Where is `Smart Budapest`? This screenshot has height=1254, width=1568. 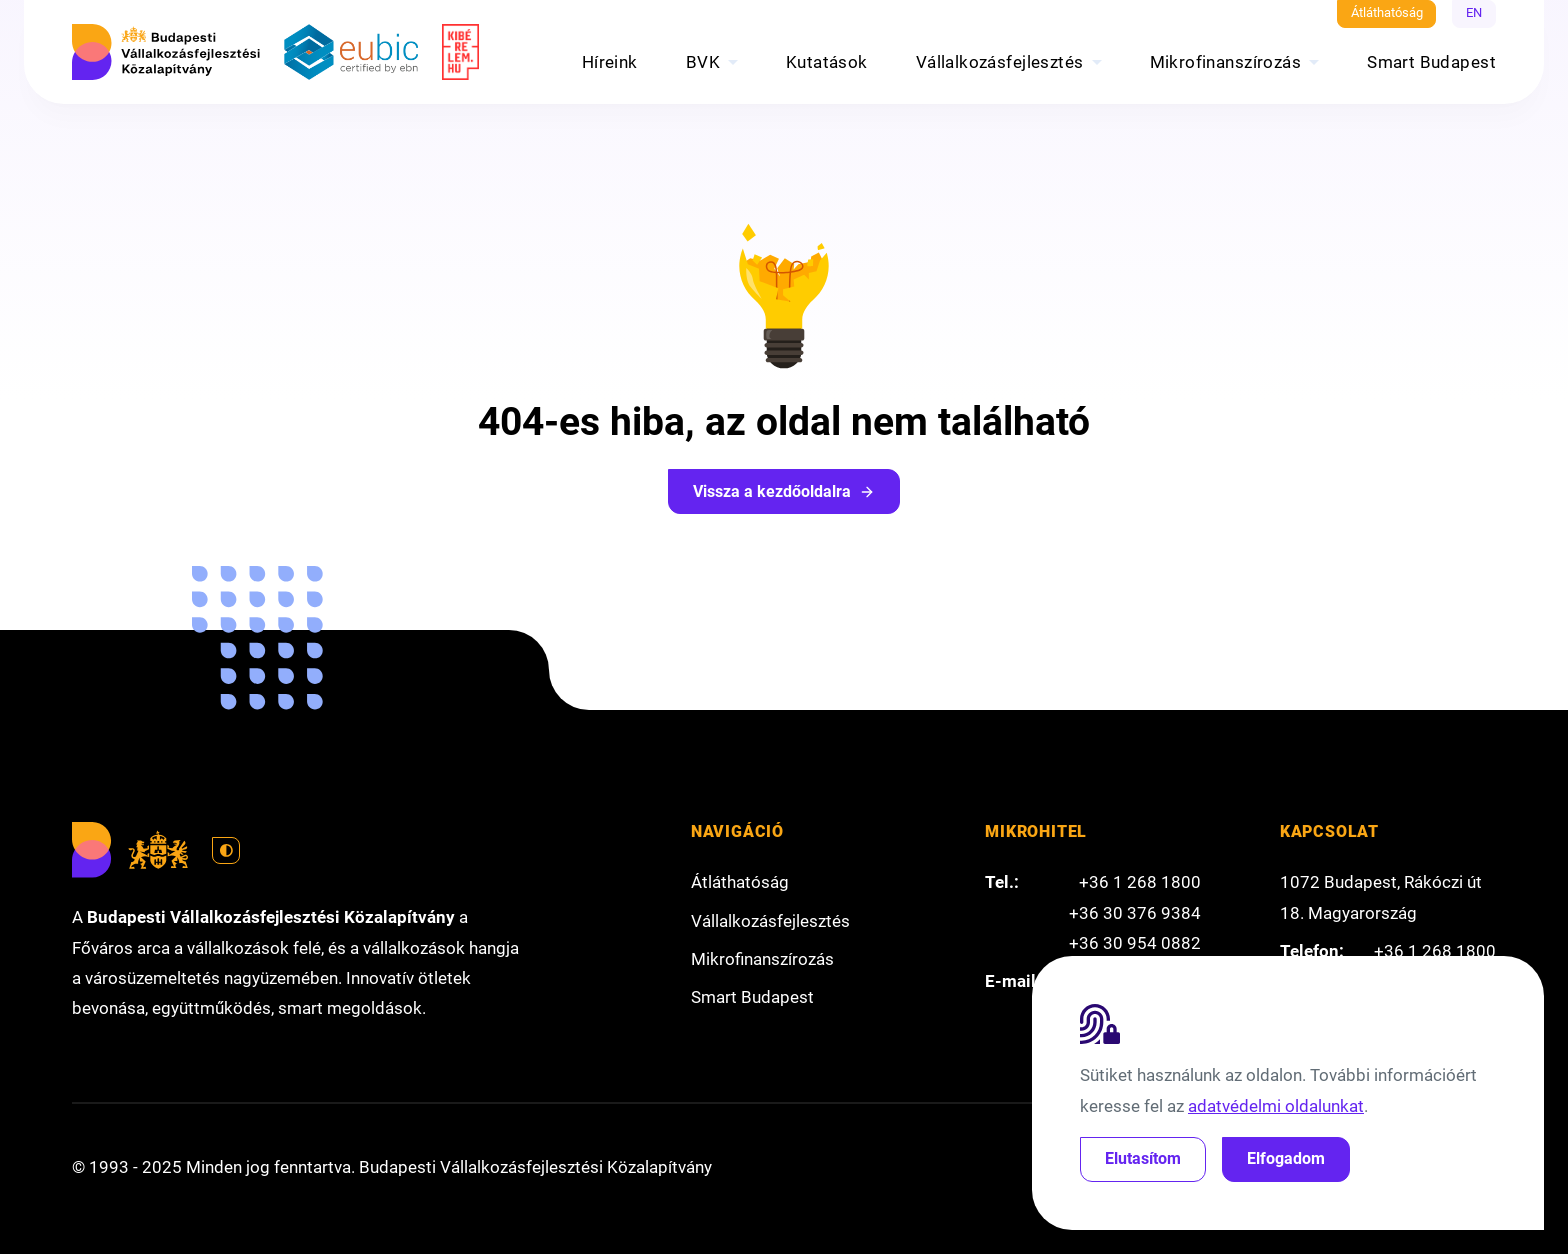 Smart Budapest is located at coordinates (1431, 62).